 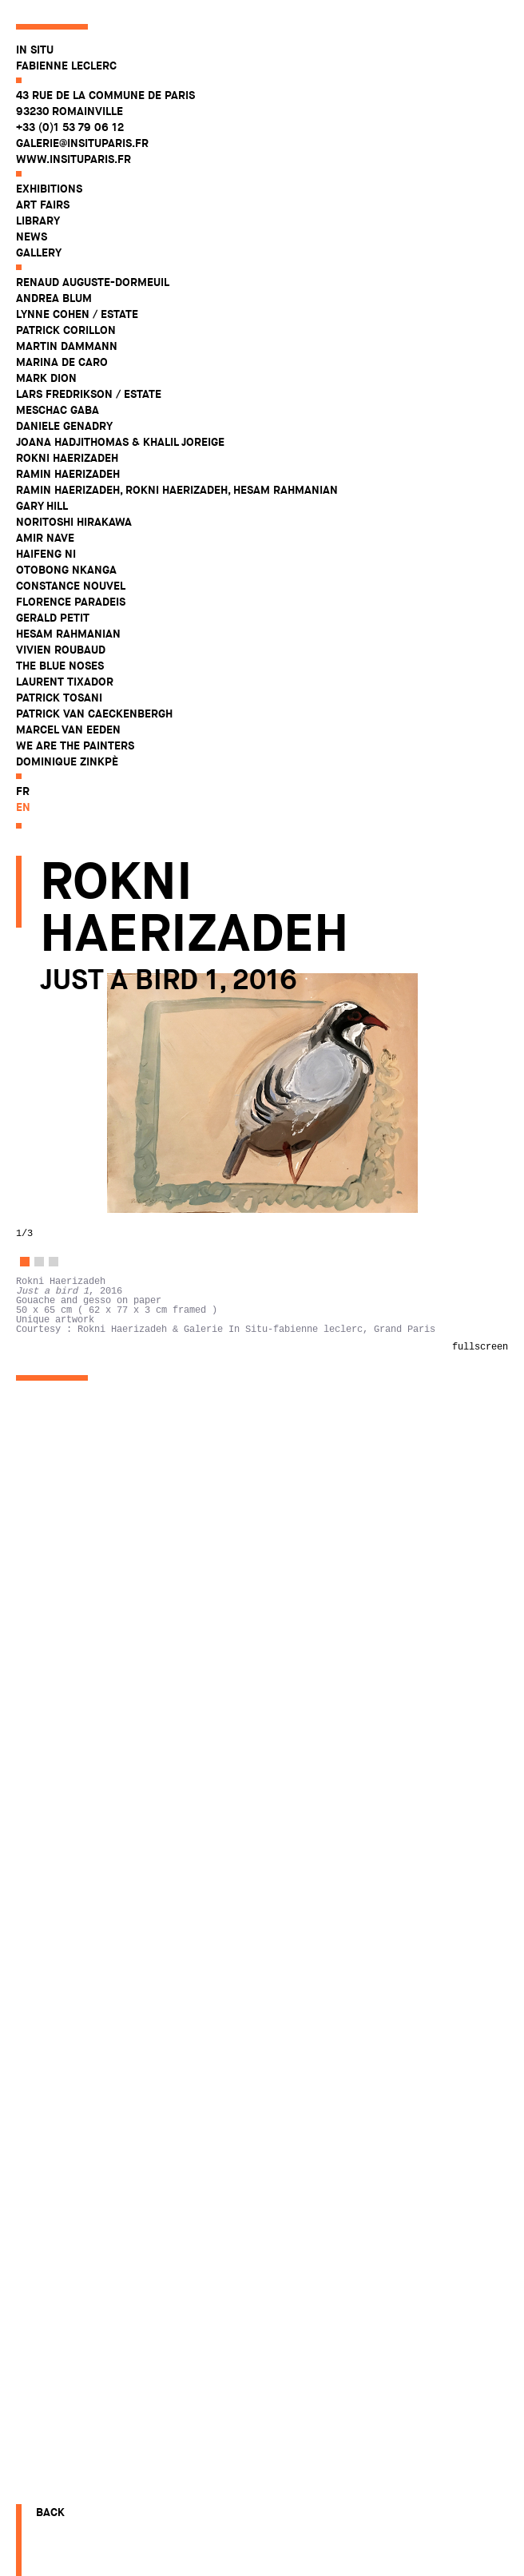 What do you see at coordinates (68, 633) in the screenshot?
I see `Hesam Rahmanian` at bounding box center [68, 633].